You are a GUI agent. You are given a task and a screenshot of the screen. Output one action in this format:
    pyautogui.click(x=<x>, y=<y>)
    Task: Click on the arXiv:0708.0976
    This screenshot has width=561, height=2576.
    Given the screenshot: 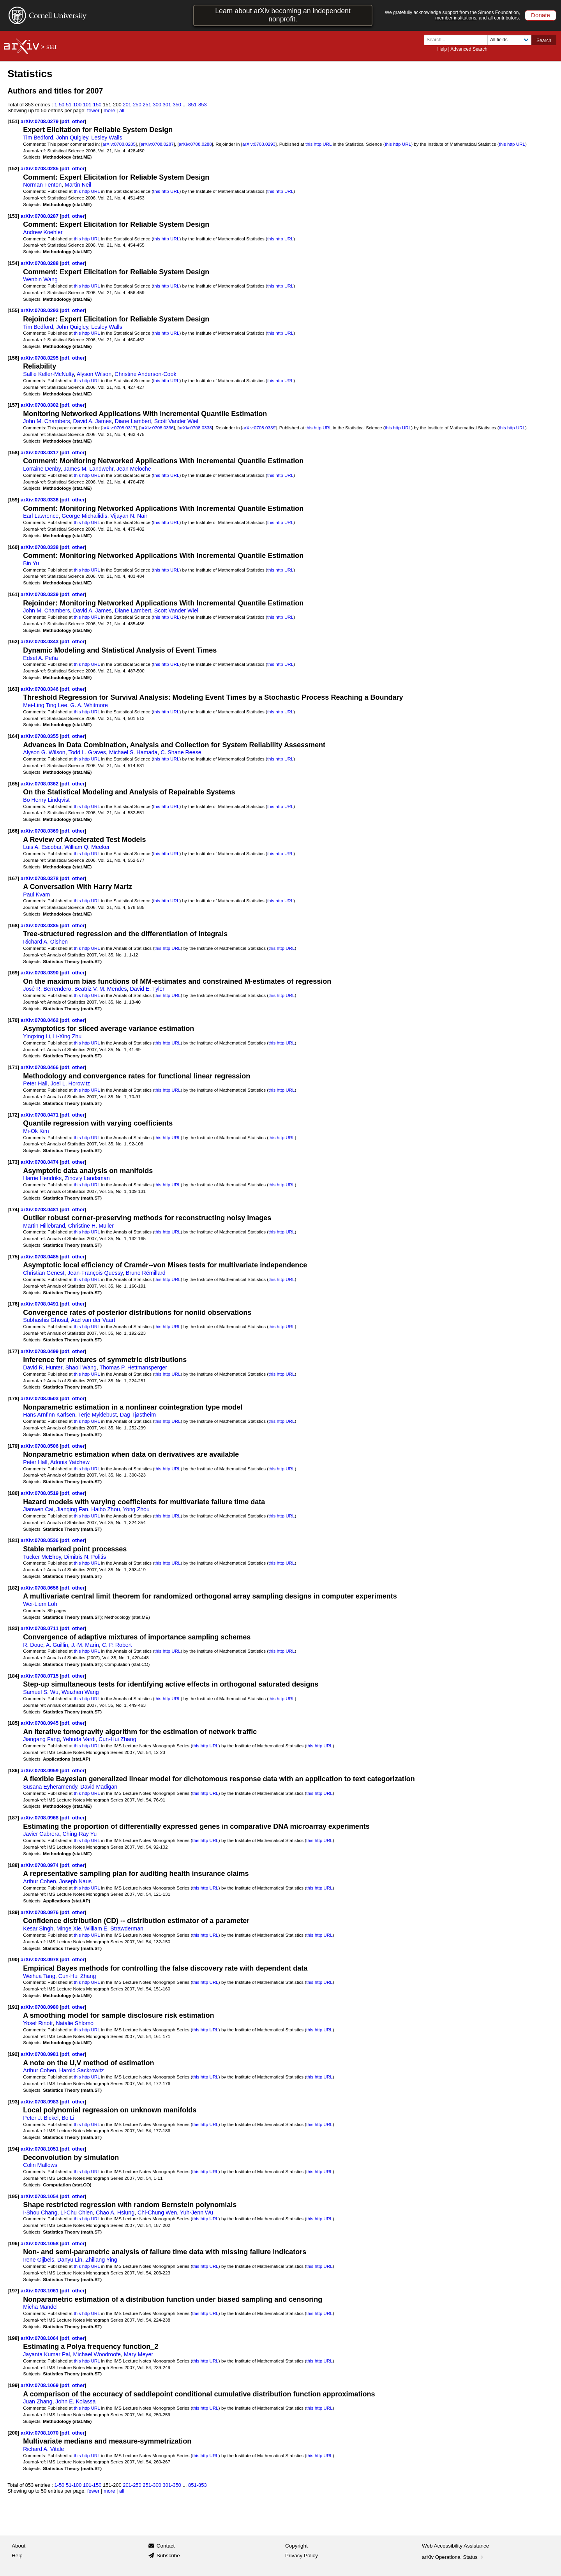 What is the action you would take?
    pyautogui.click(x=40, y=1912)
    